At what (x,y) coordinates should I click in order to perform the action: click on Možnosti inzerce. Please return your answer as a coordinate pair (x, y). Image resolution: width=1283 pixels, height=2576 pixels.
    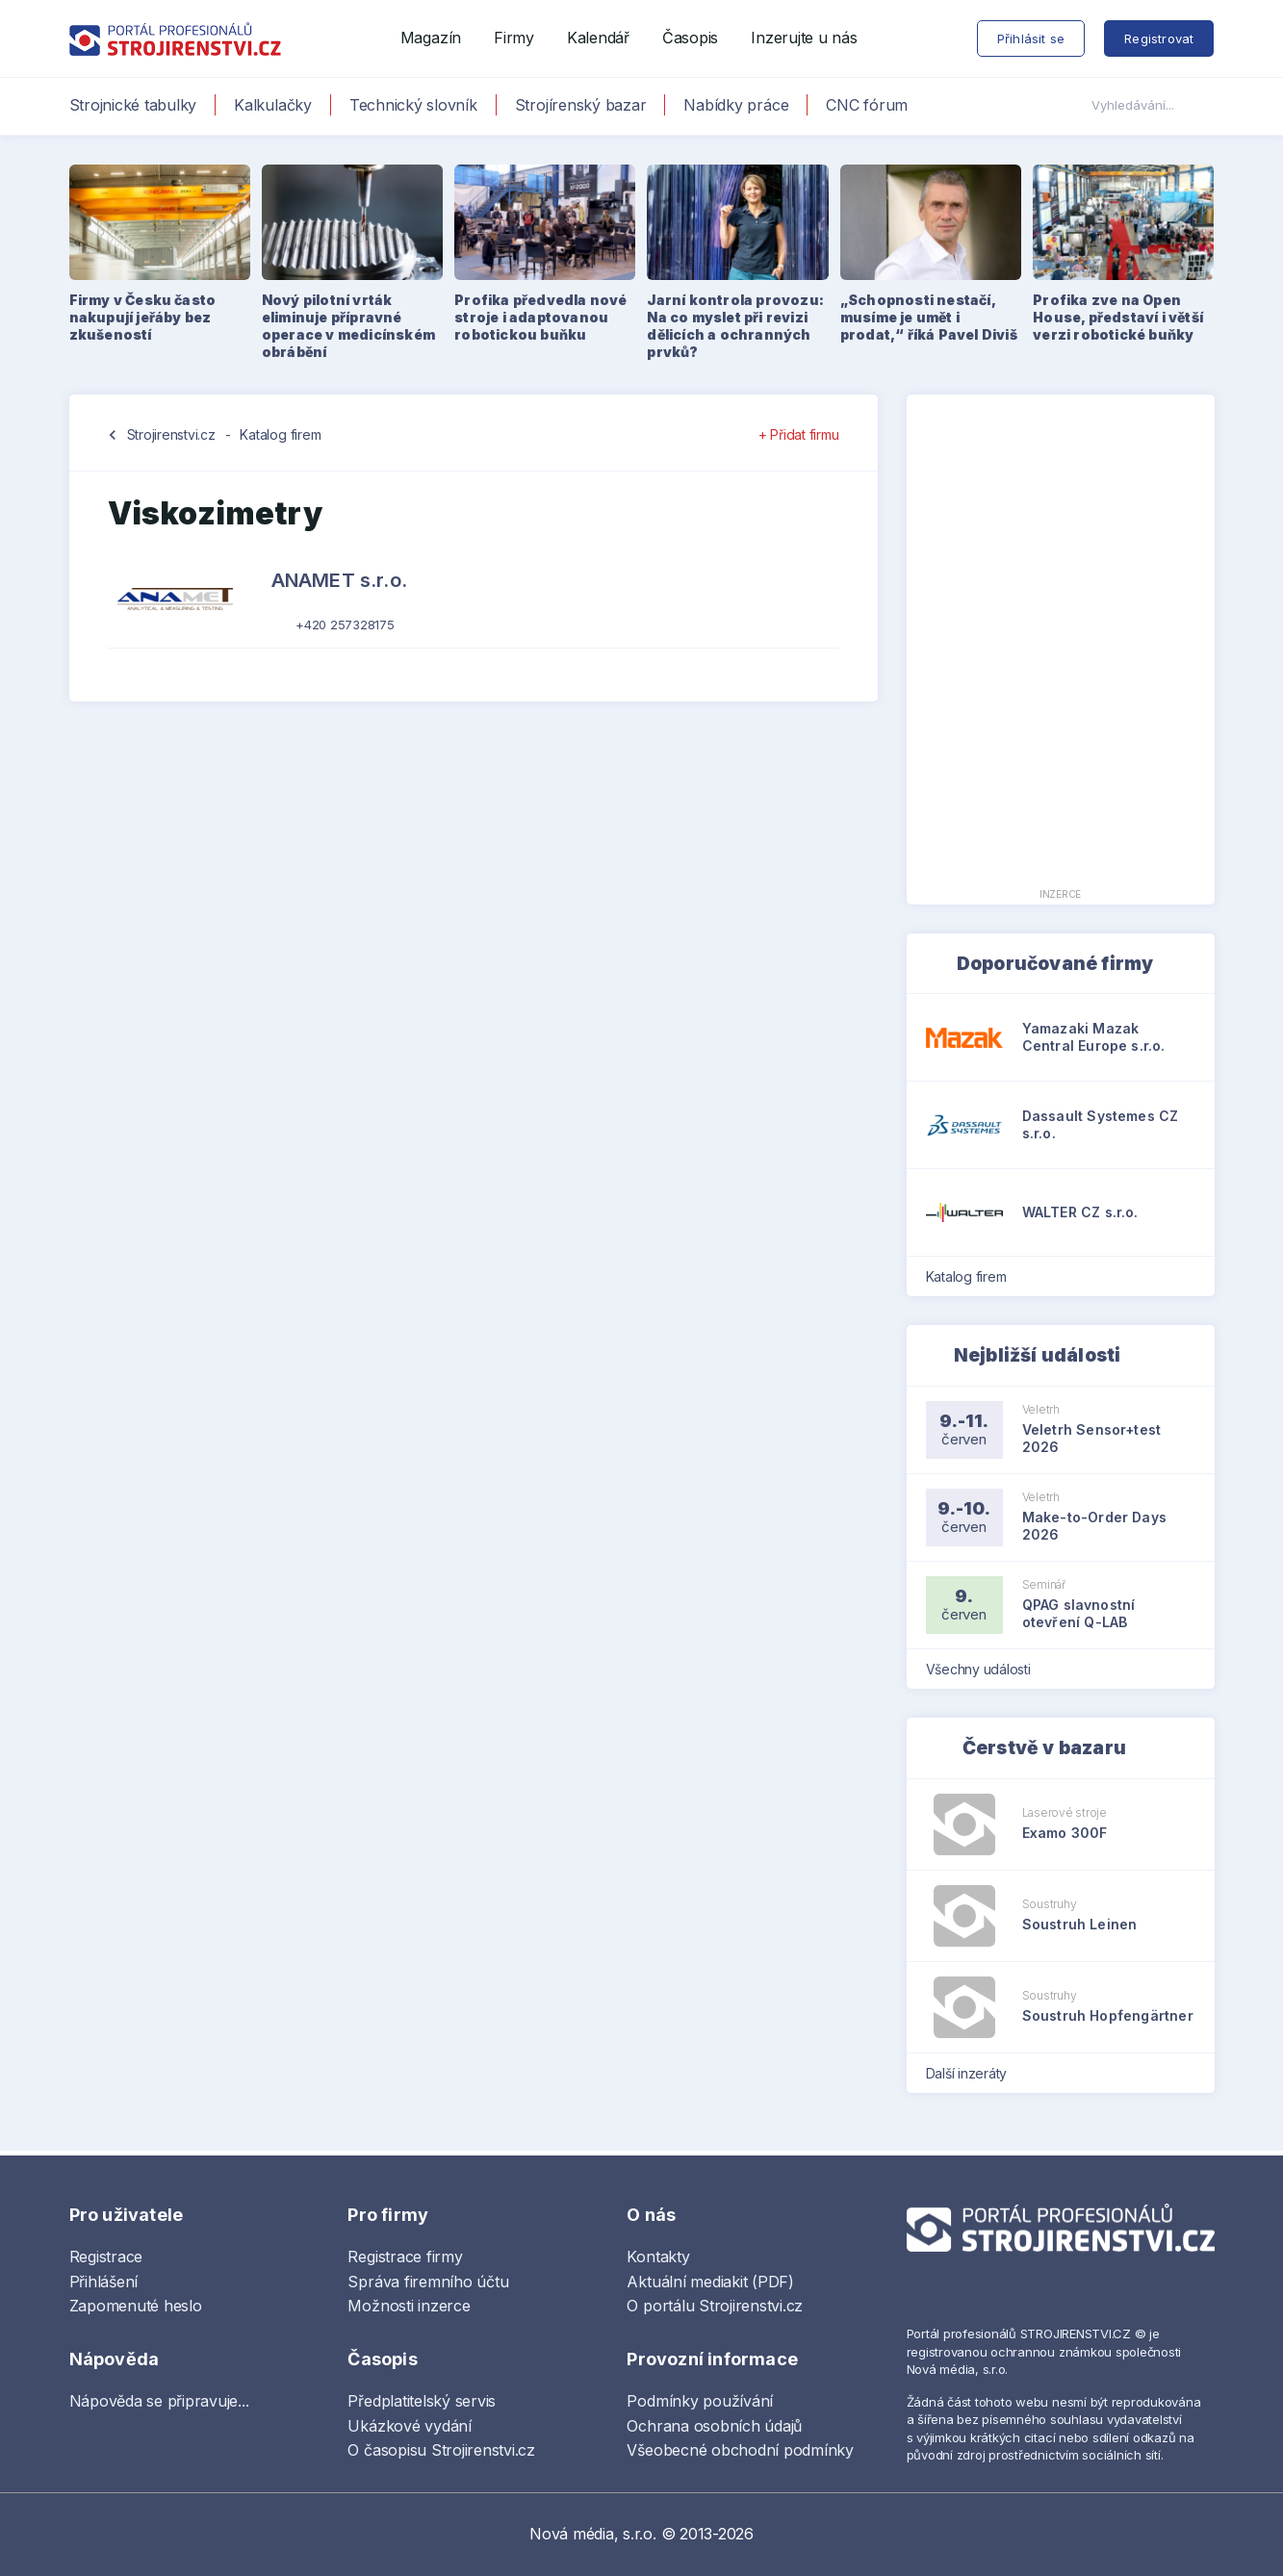
    Looking at the image, I should click on (408, 2305).